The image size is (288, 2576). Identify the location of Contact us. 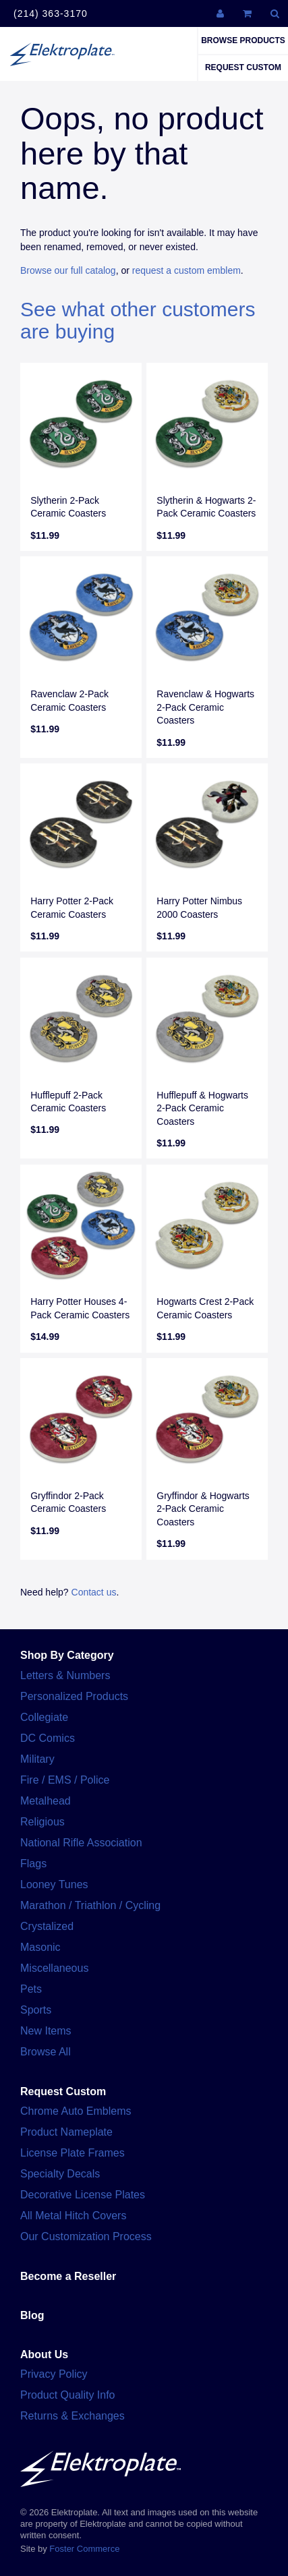
(94, 1592).